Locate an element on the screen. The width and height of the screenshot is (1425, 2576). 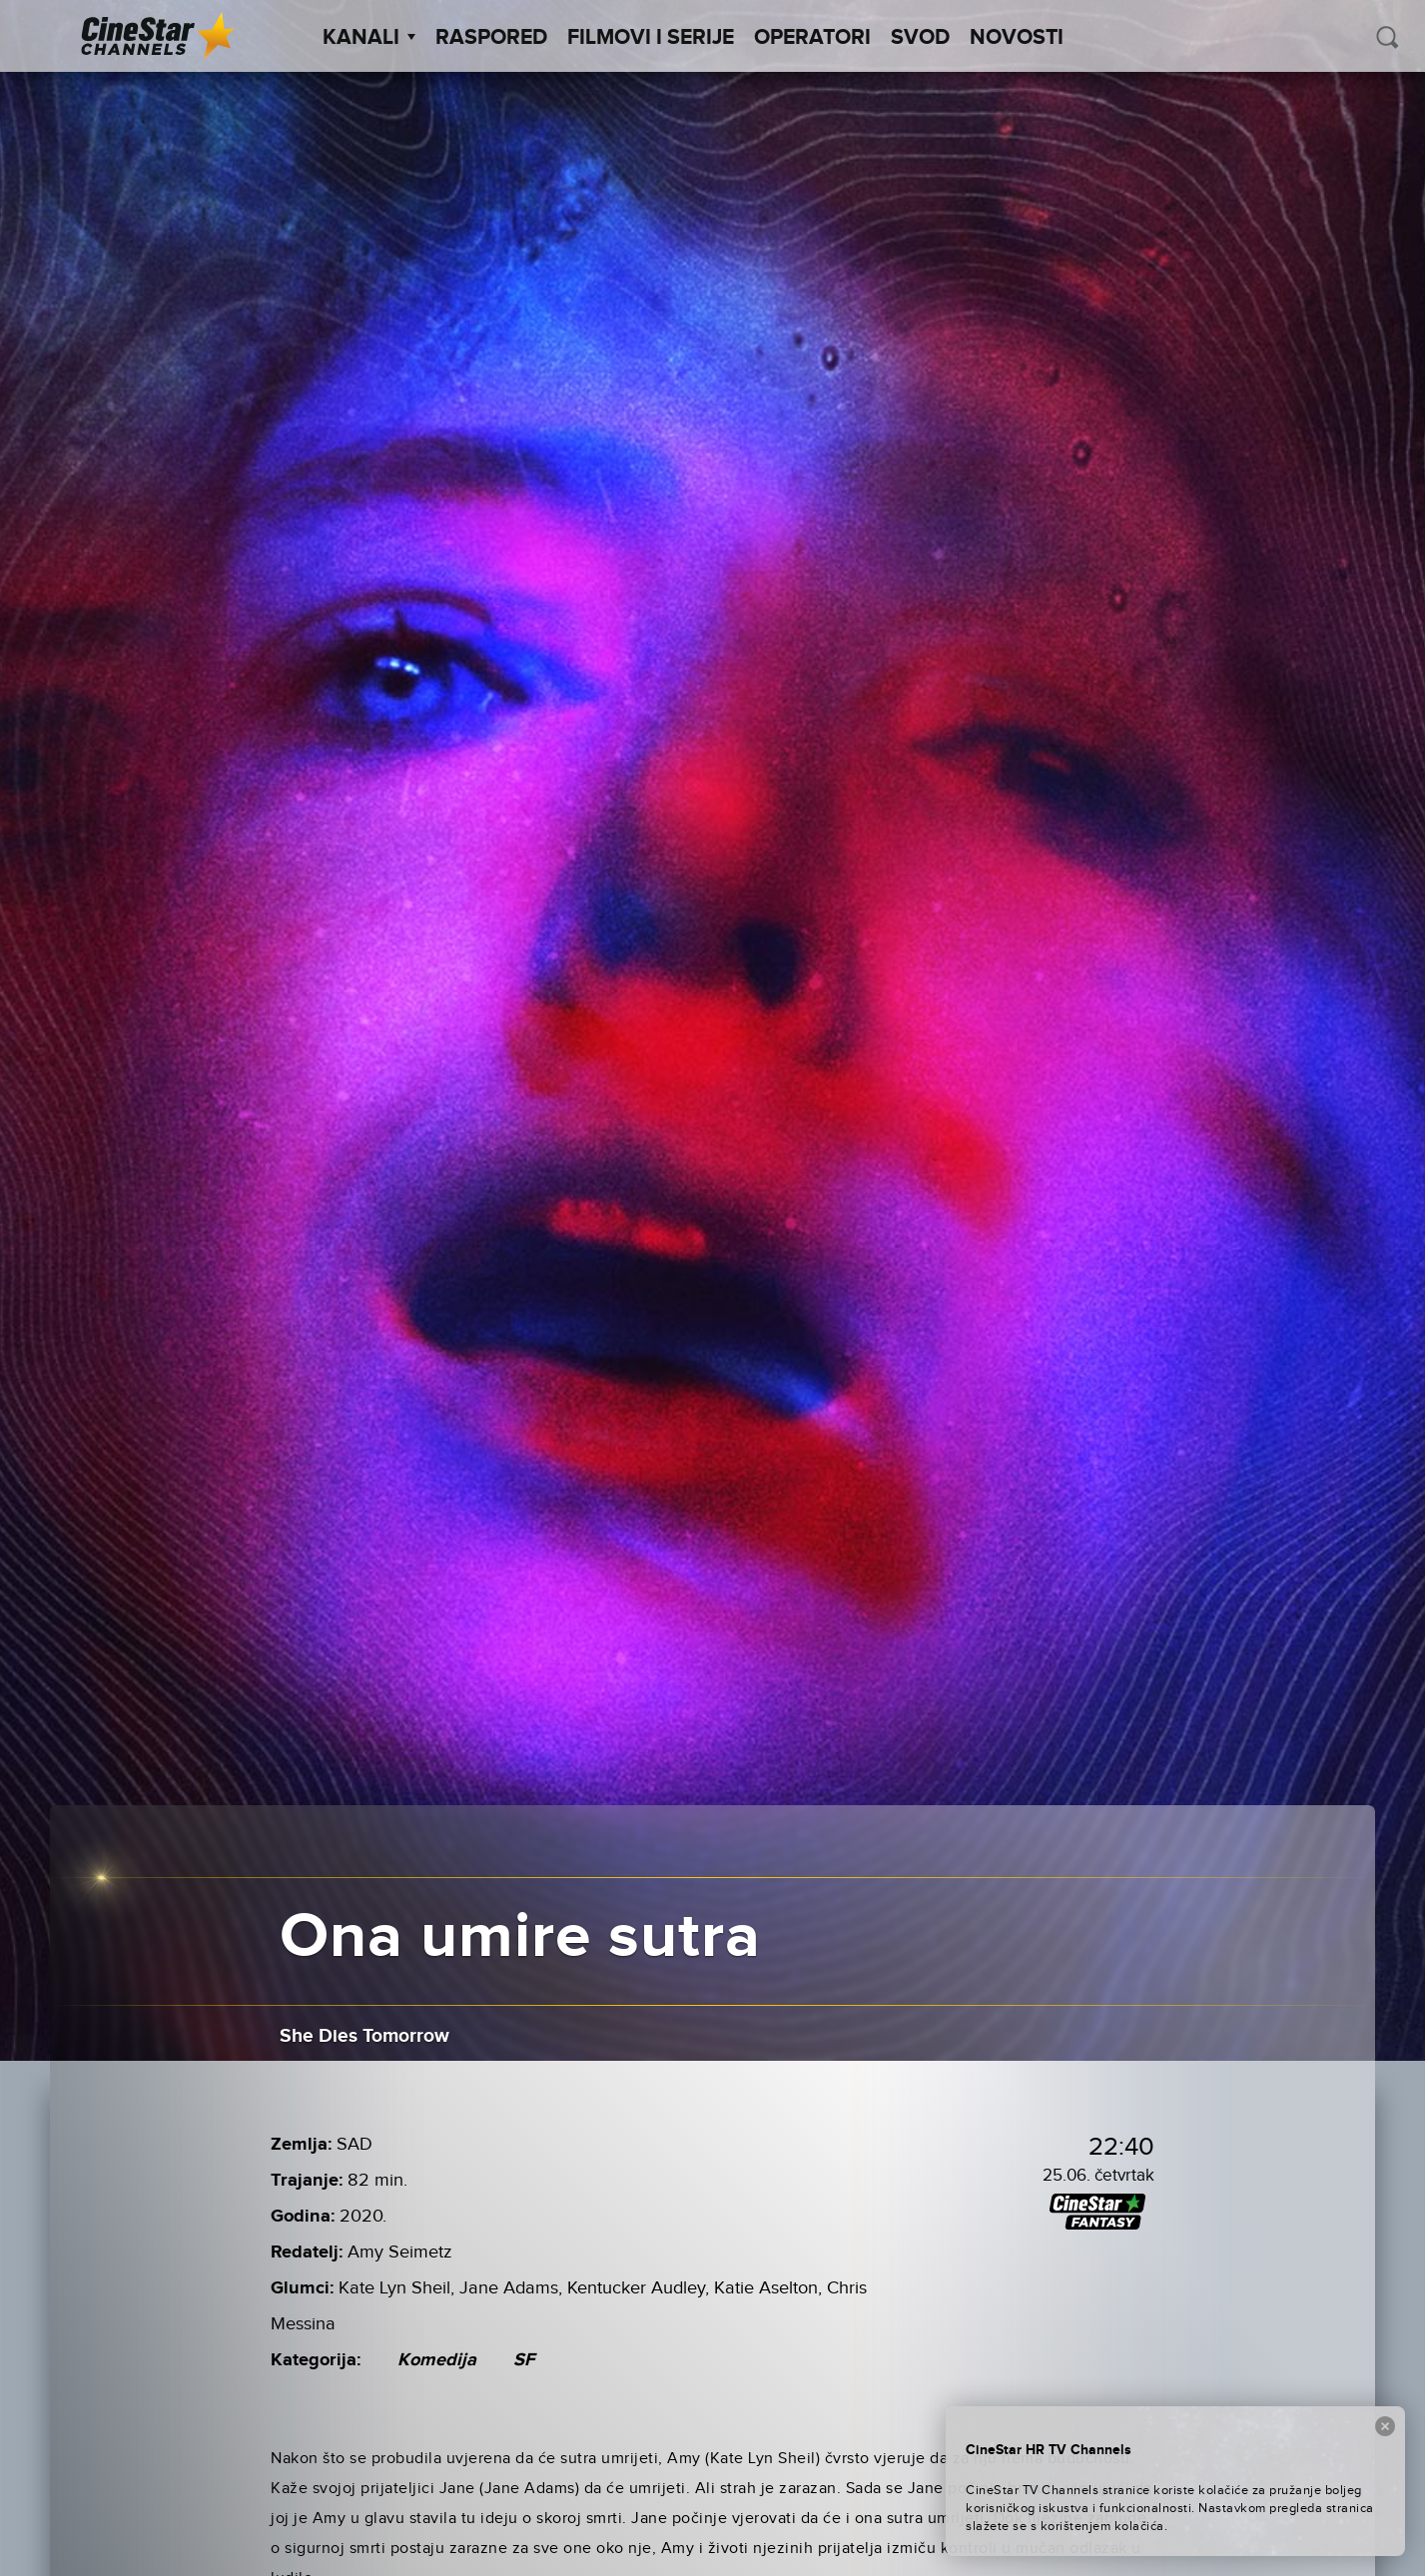
Filmovi i Serije is located at coordinates (650, 38).